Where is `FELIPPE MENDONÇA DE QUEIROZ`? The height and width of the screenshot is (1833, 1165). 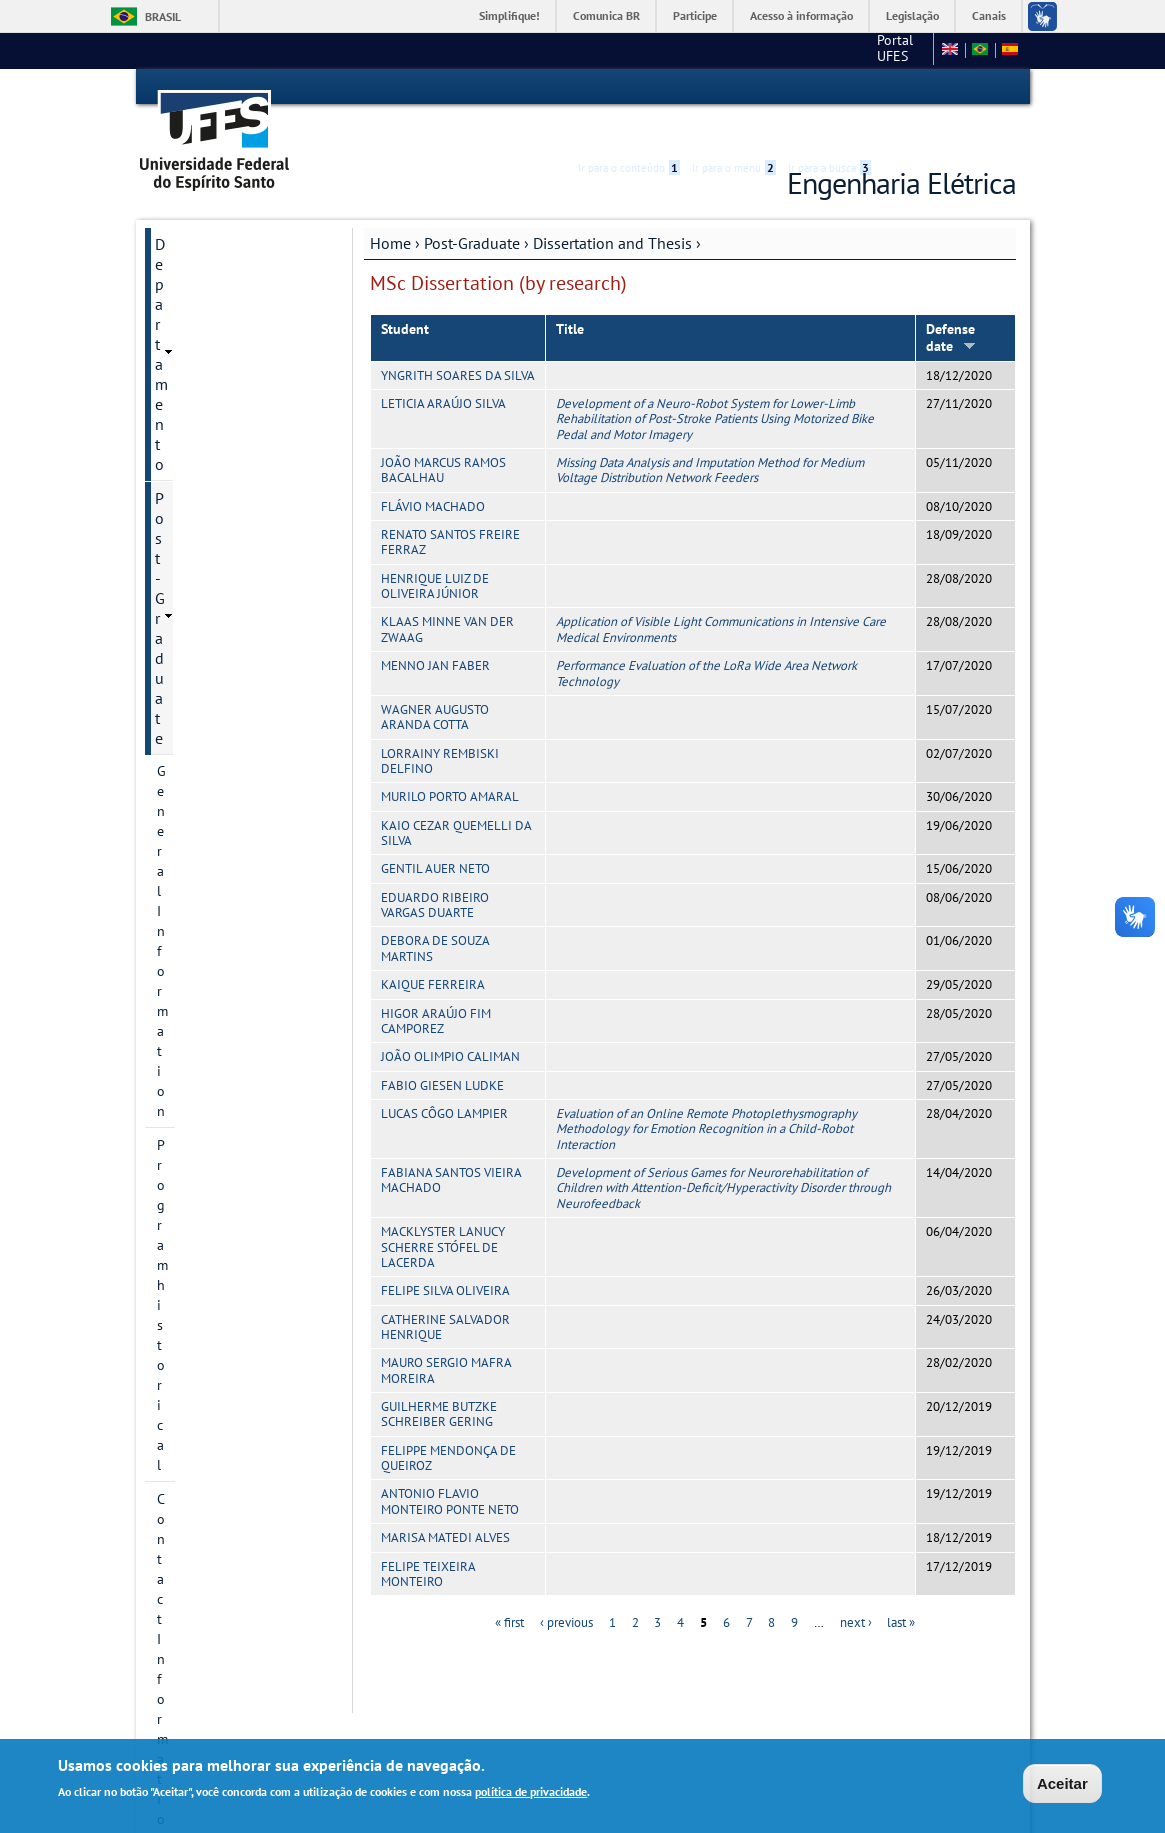 FELIPPE MENDONÇA DE QUEIROZ is located at coordinates (448, 1422).